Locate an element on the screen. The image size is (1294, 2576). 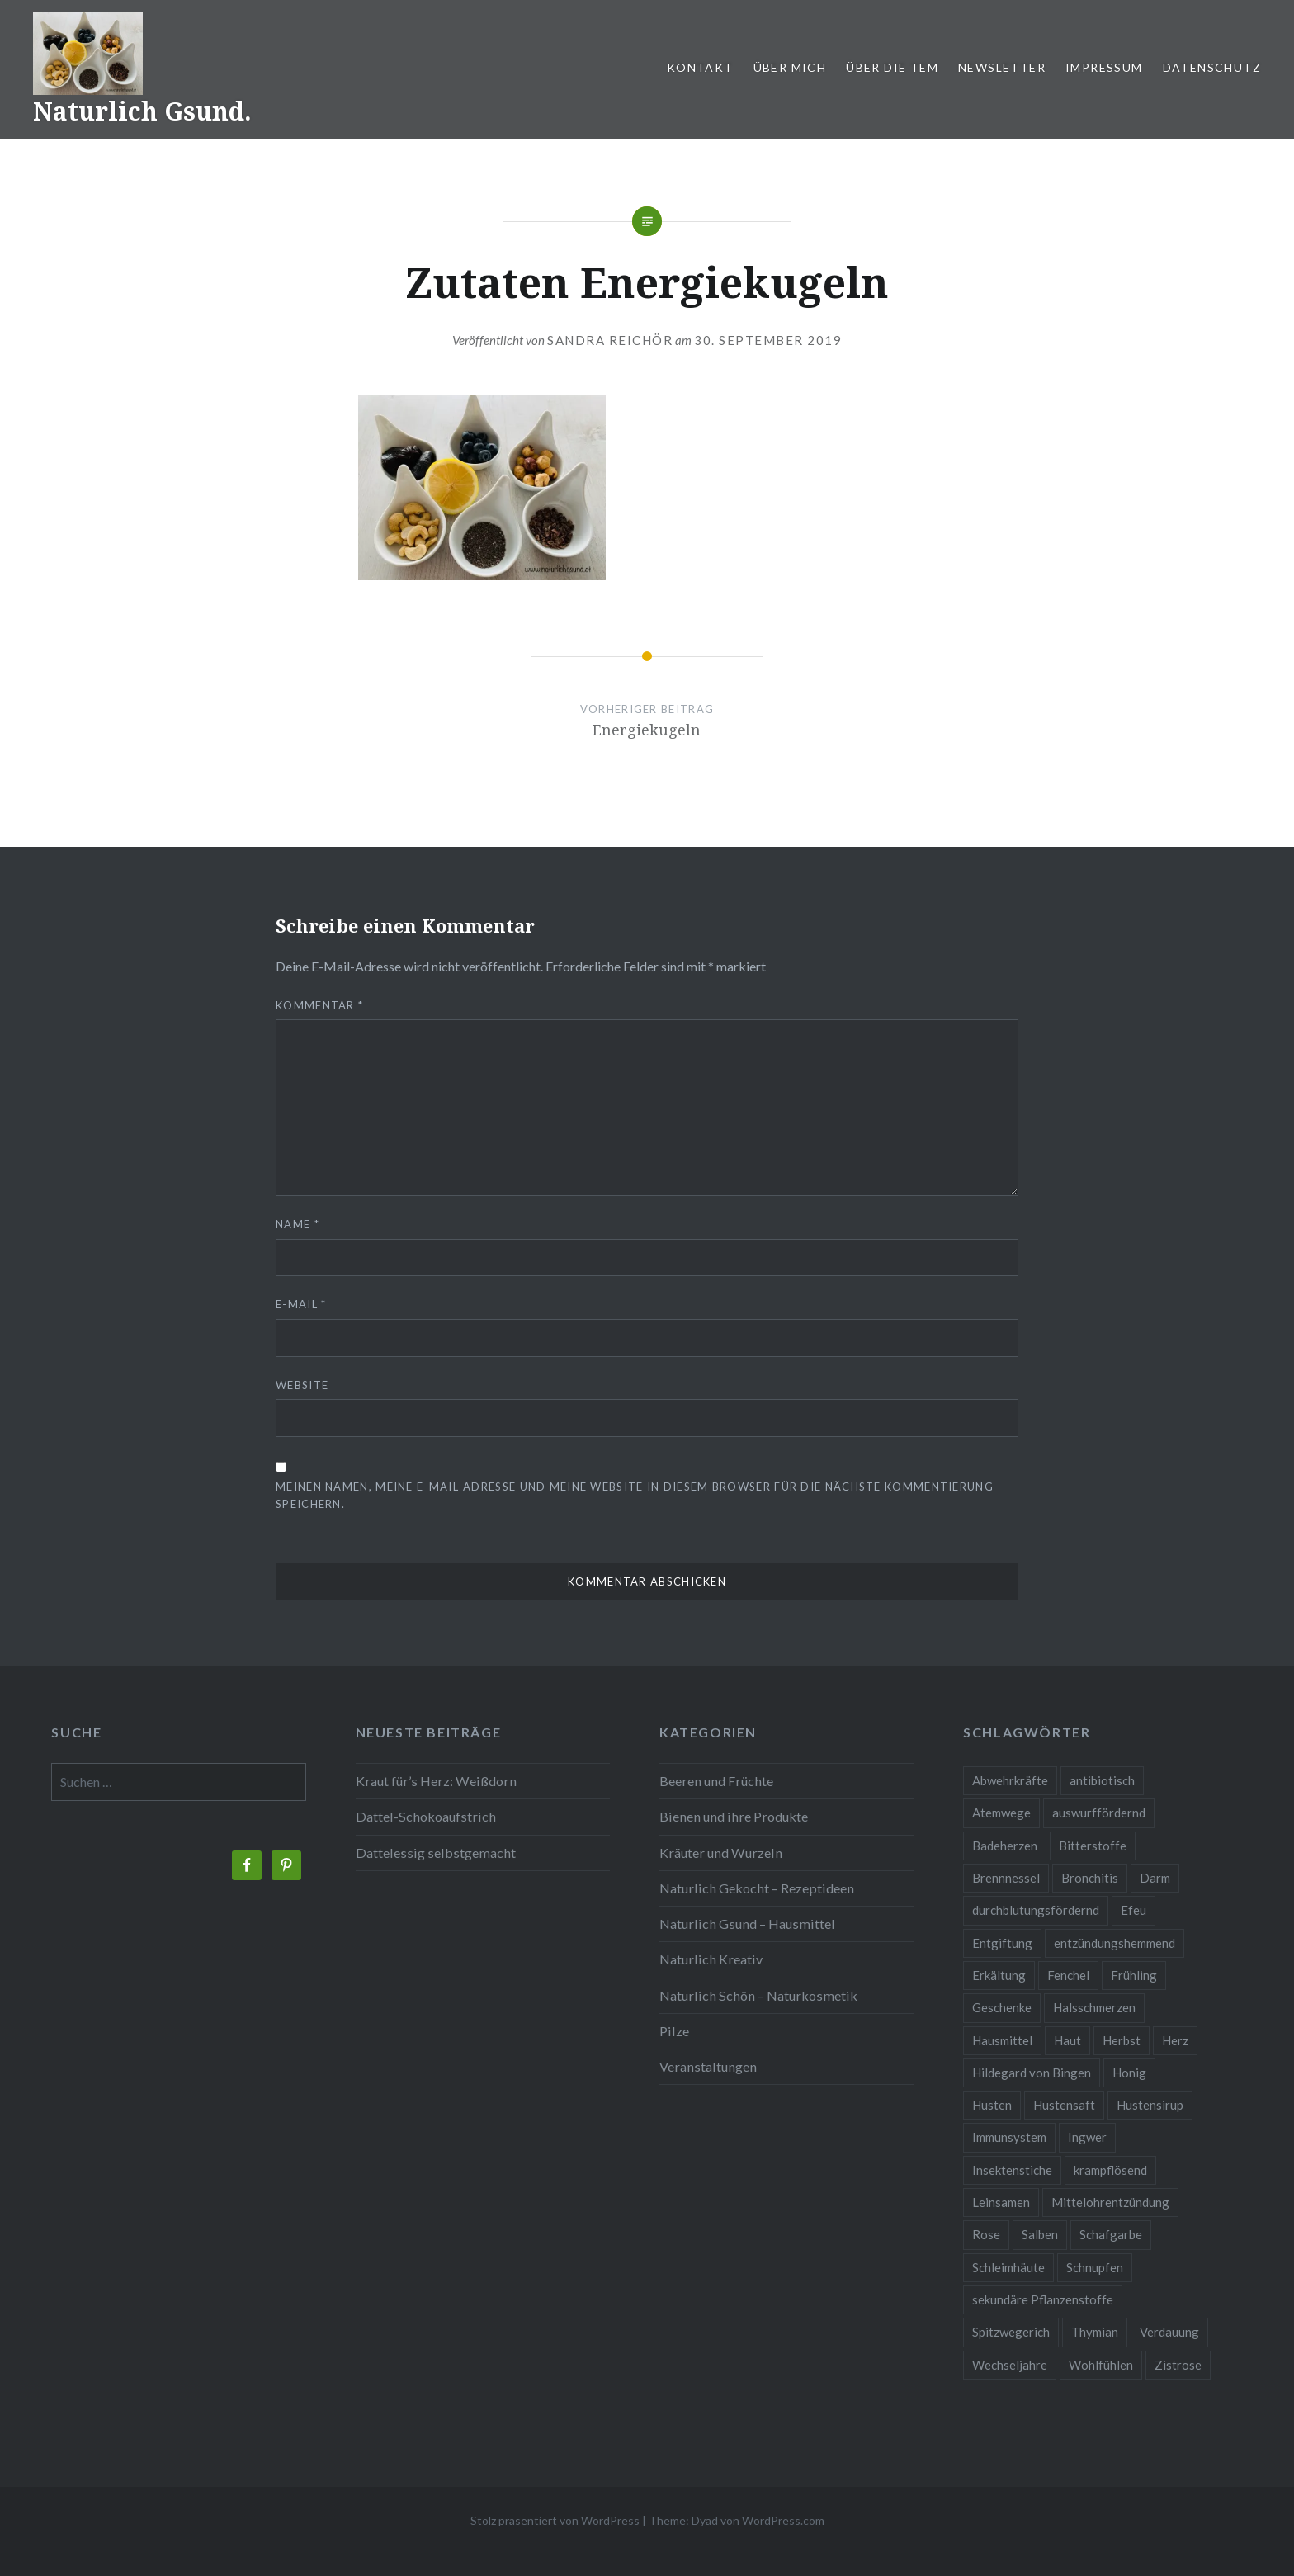
Insektenstiche [Insektenstiche (2 Einträge)] is located at coordinates (1012, 2169).